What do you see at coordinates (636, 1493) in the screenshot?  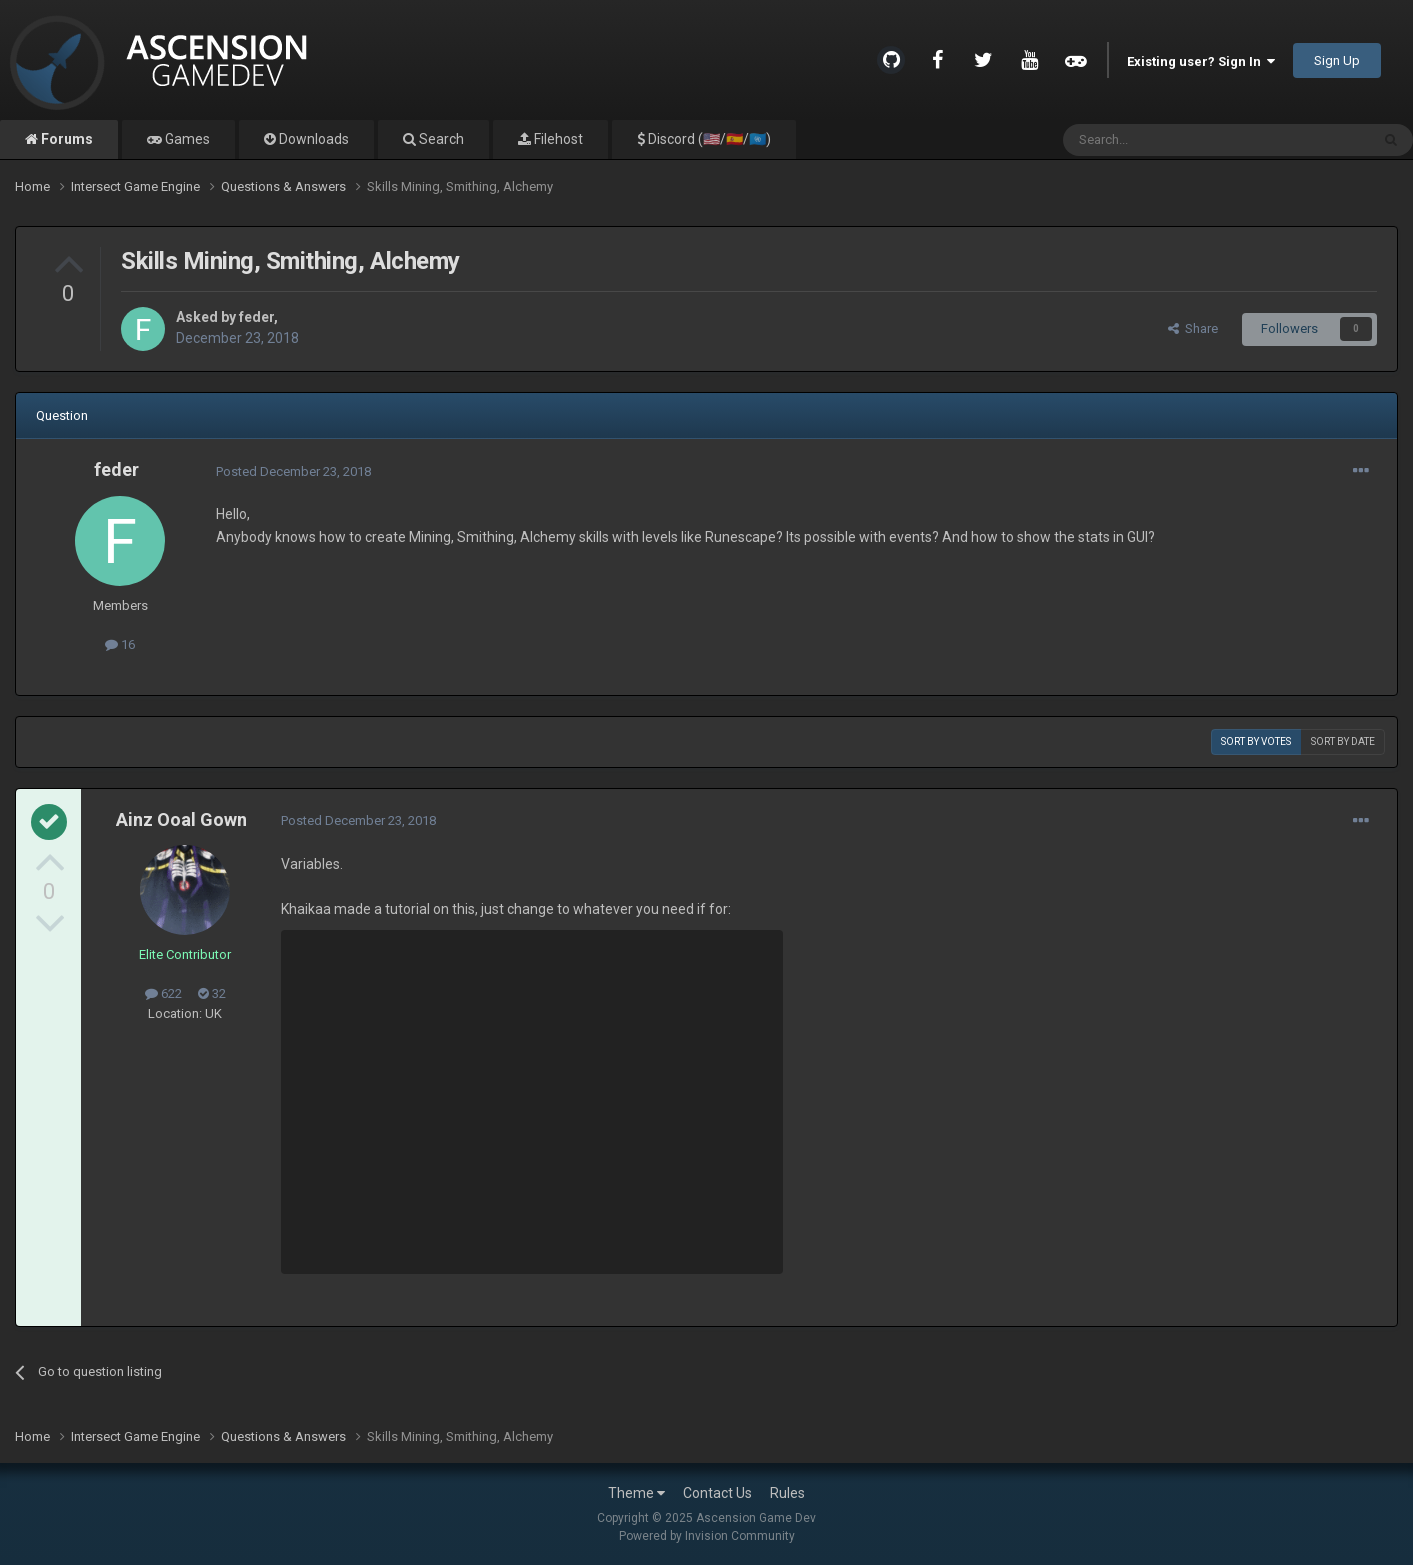 I see `Theme` at bounding box center [636, 1493].